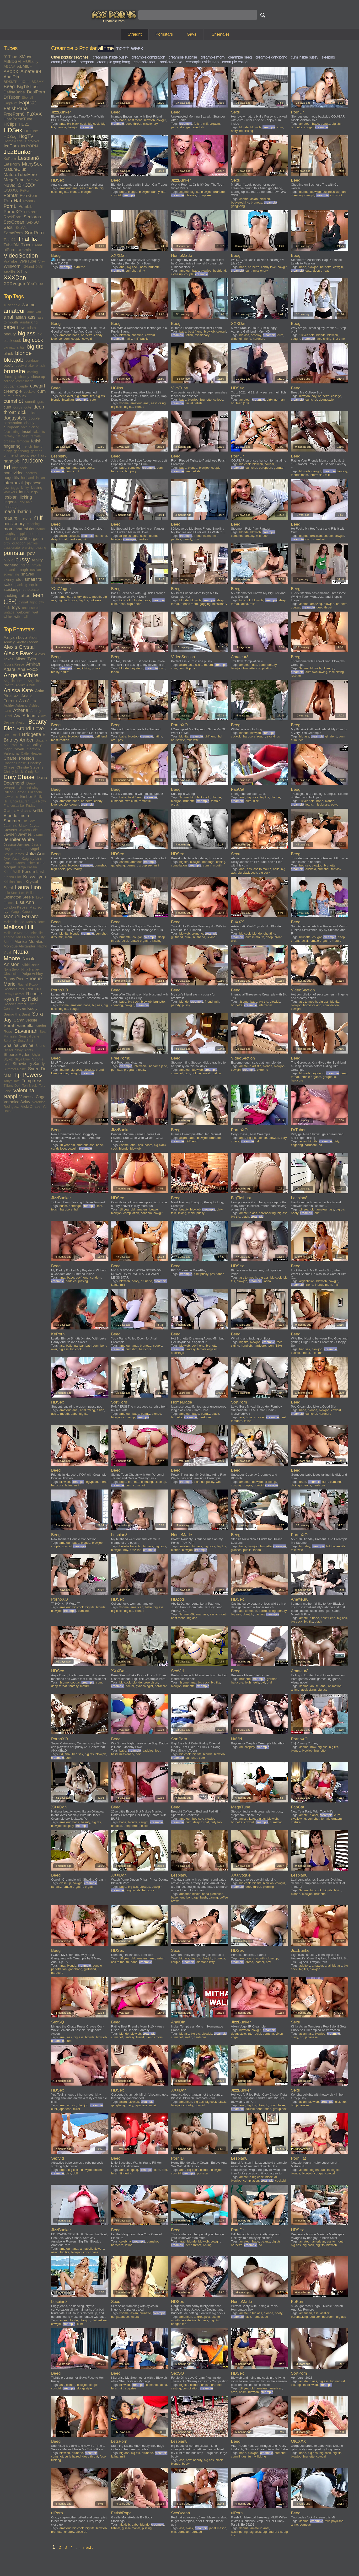 The image size is (359, 2576). I want to click on oral, so click(23, 538).